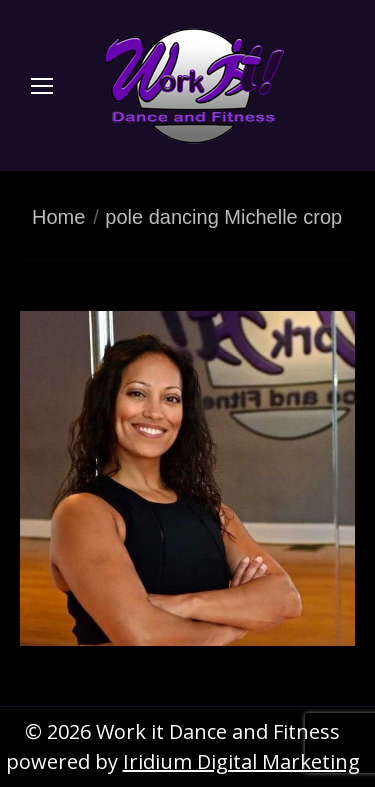  What do you see at coordinates (42, 86) in the screenshot?
I see `[Mobile menu icon]` at bounding box center [42, 86].